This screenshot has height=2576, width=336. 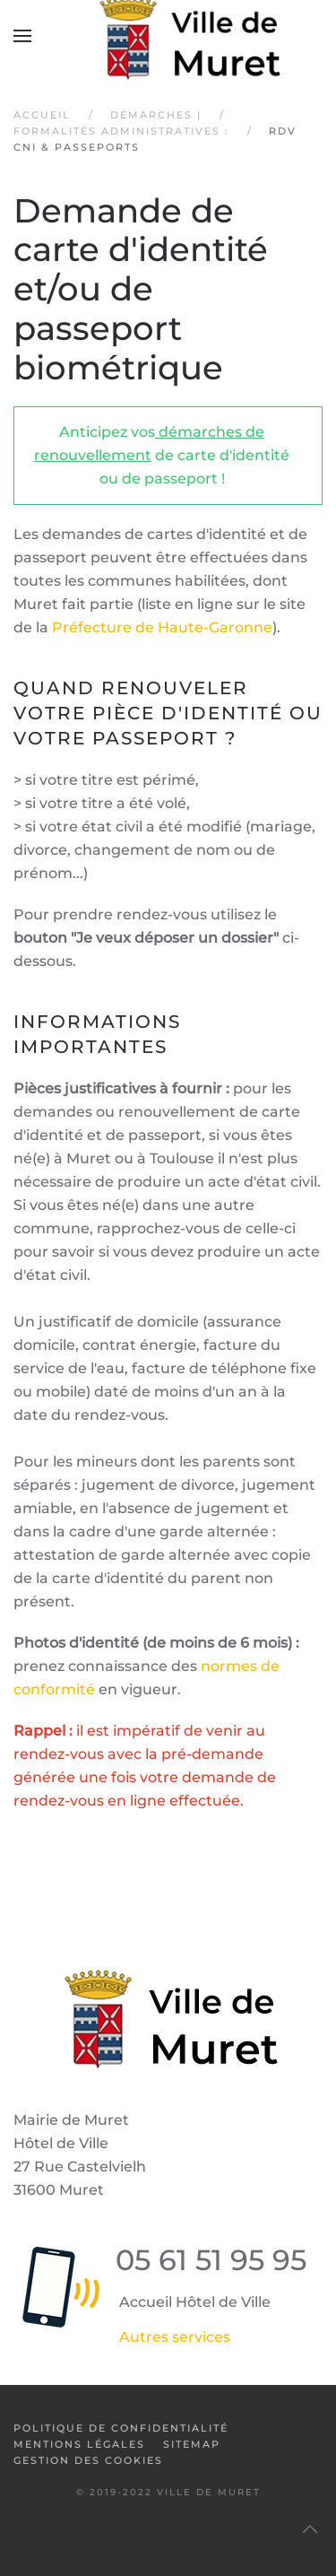 I want to click on SiteMap, so click(x=191, y=2444).